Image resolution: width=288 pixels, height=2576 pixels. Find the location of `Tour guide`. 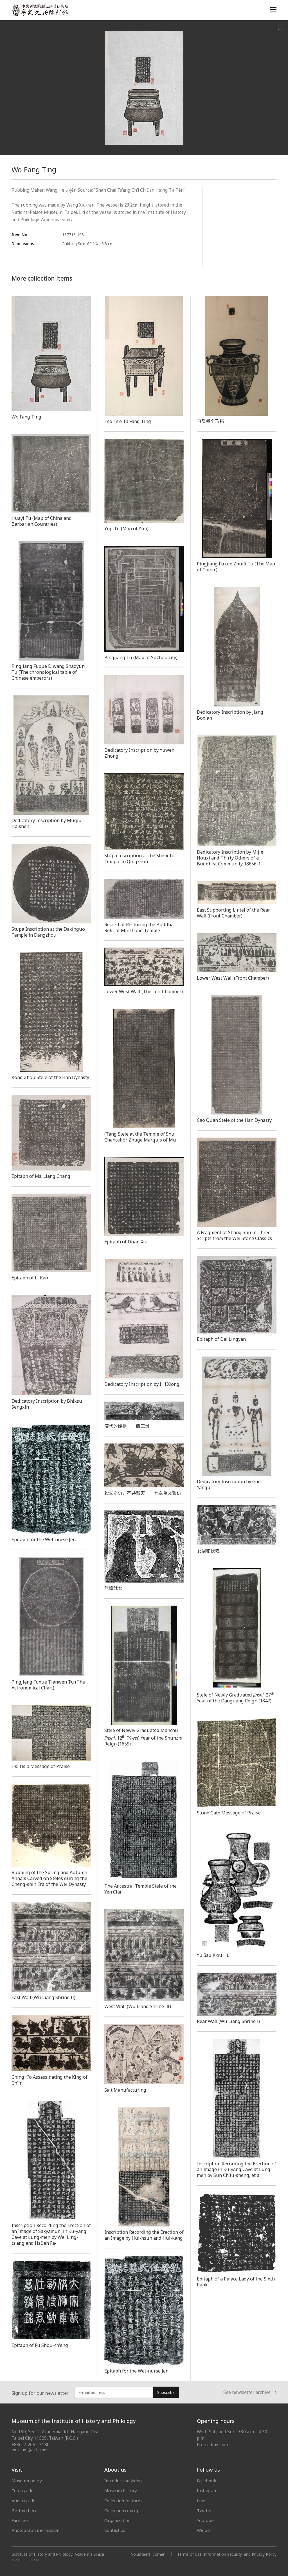

Tour guide is located at coordinates (22, 2490).